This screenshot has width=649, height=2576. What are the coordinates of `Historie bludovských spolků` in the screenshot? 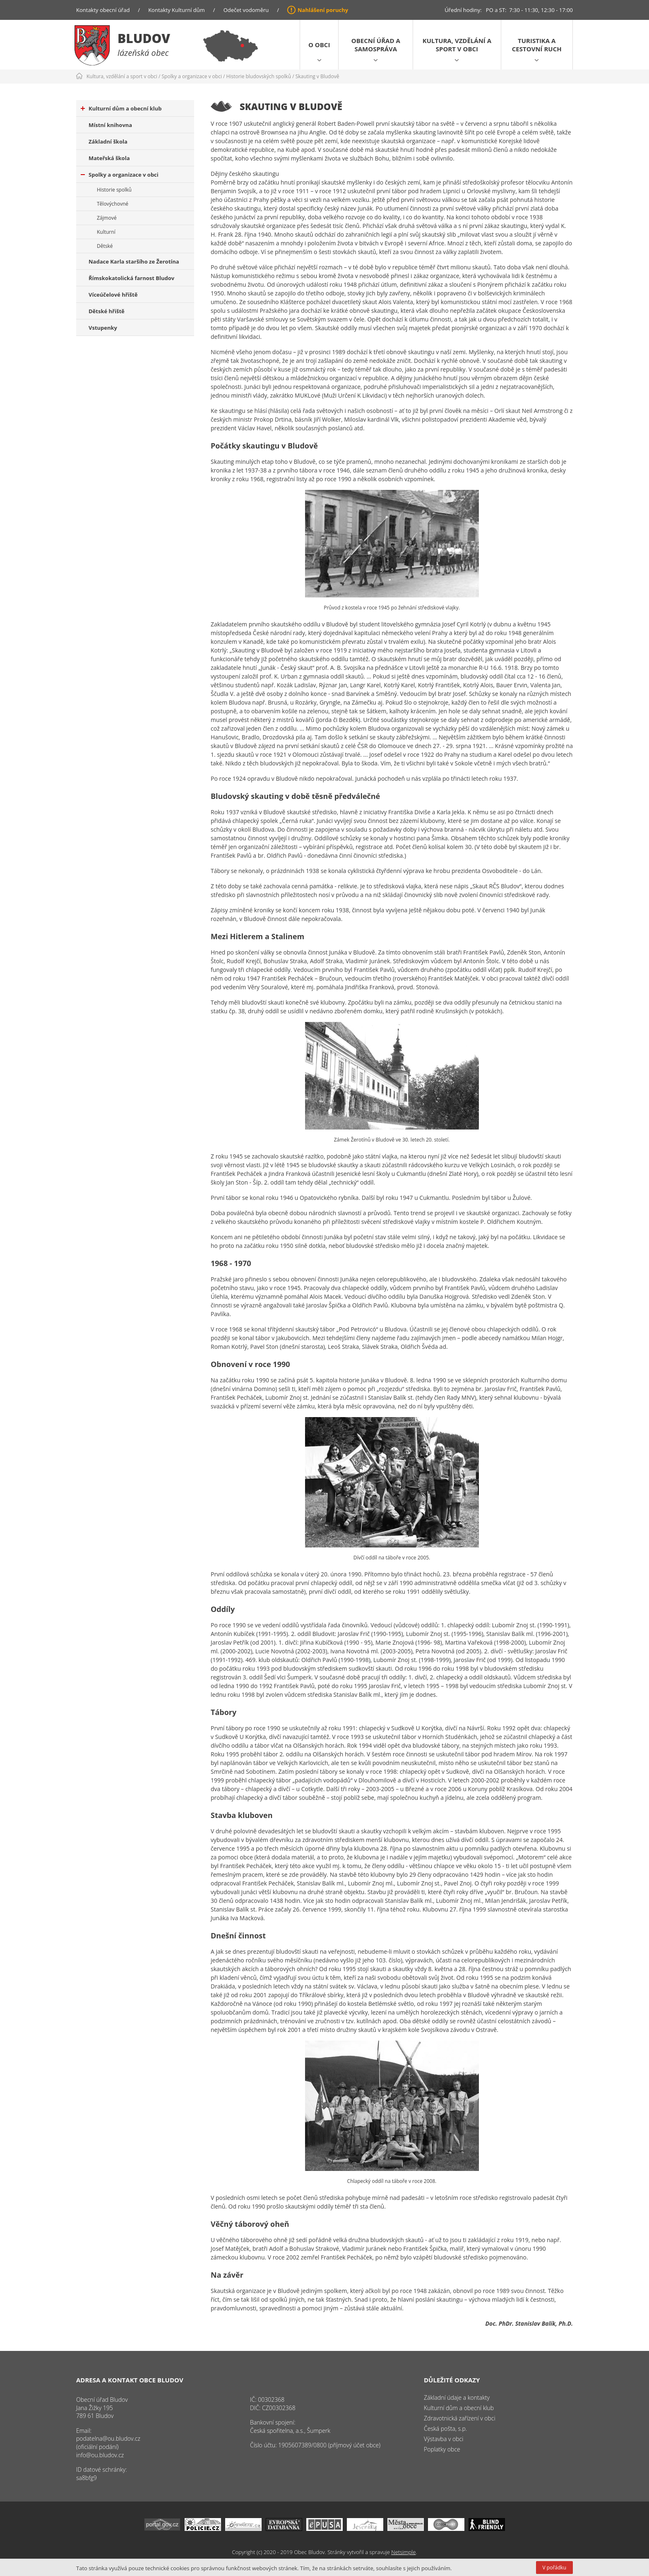 It's located at (258, 76).